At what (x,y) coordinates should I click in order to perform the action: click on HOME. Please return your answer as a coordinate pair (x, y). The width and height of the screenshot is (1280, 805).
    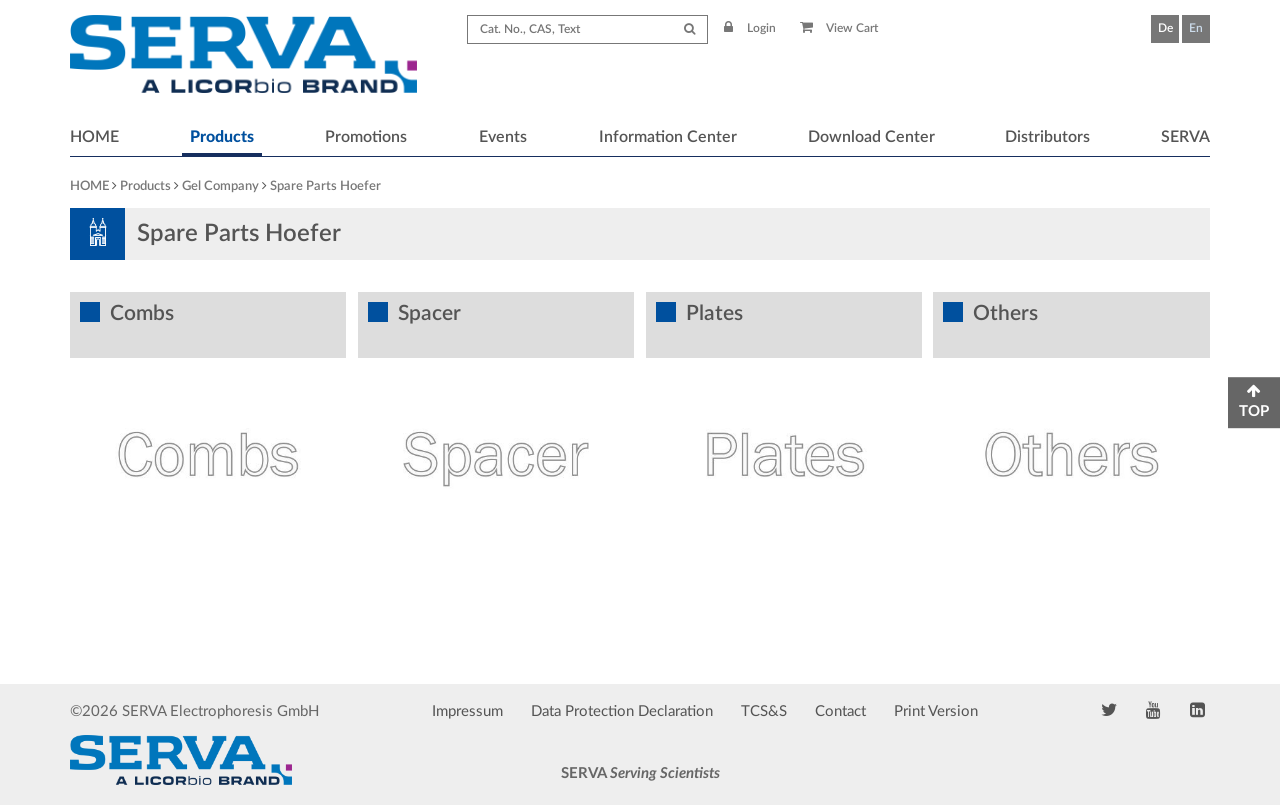
    Looking at the image, I should click on (94, 137).